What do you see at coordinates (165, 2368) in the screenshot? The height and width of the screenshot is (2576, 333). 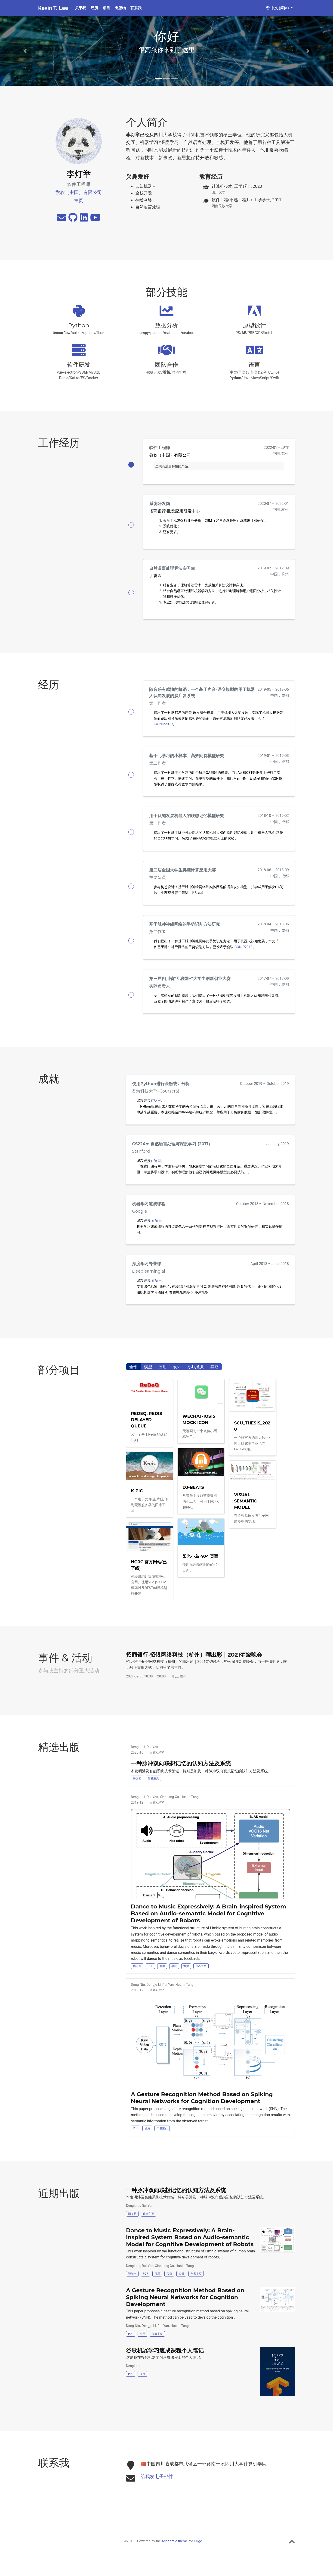 I see `谷歌机器学习速成课程个人笔记` at bounding box center [165, 2368].